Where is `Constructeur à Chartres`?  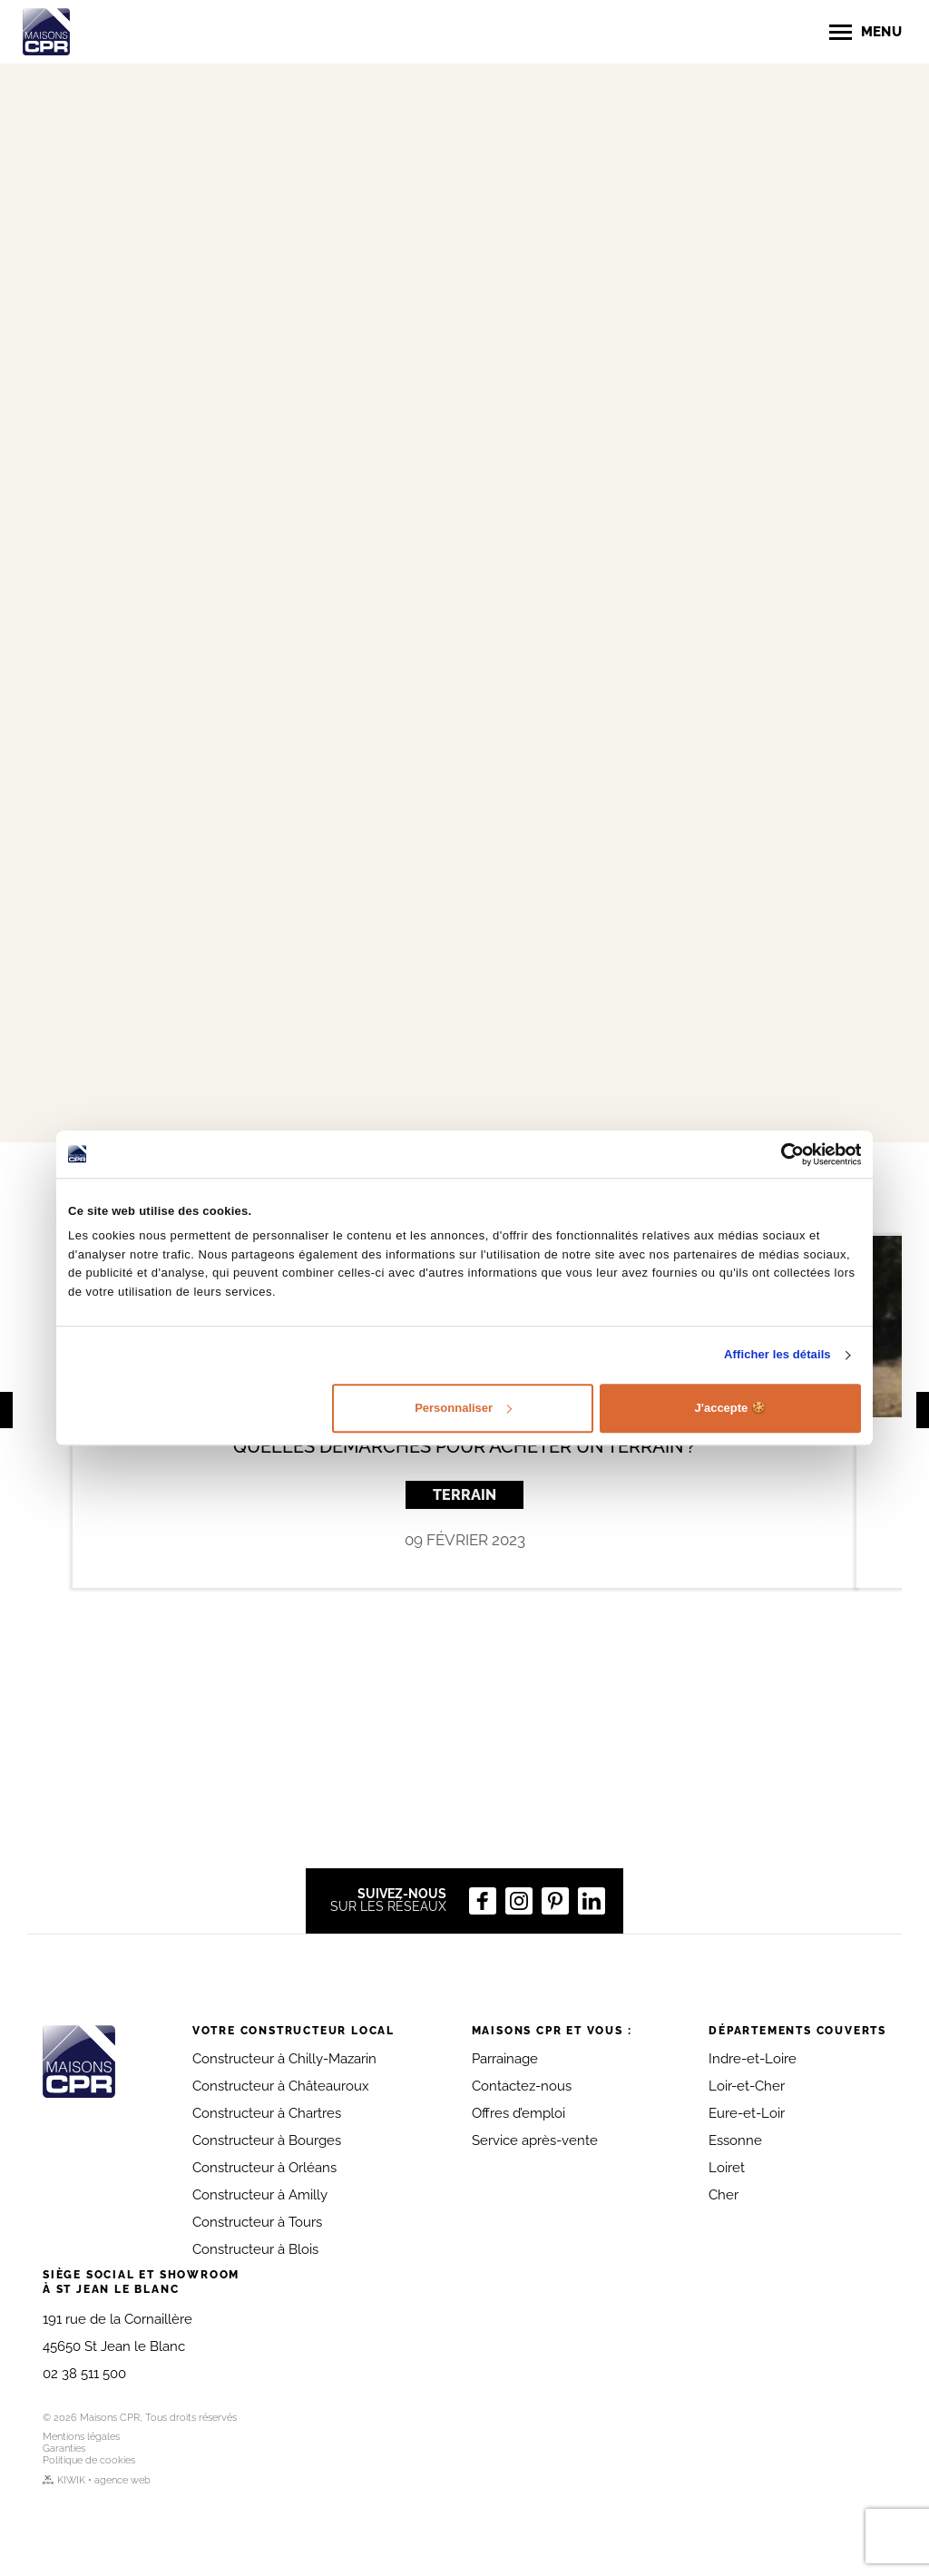
Constructeur à Chartres is located at coordinates (266, 2113).